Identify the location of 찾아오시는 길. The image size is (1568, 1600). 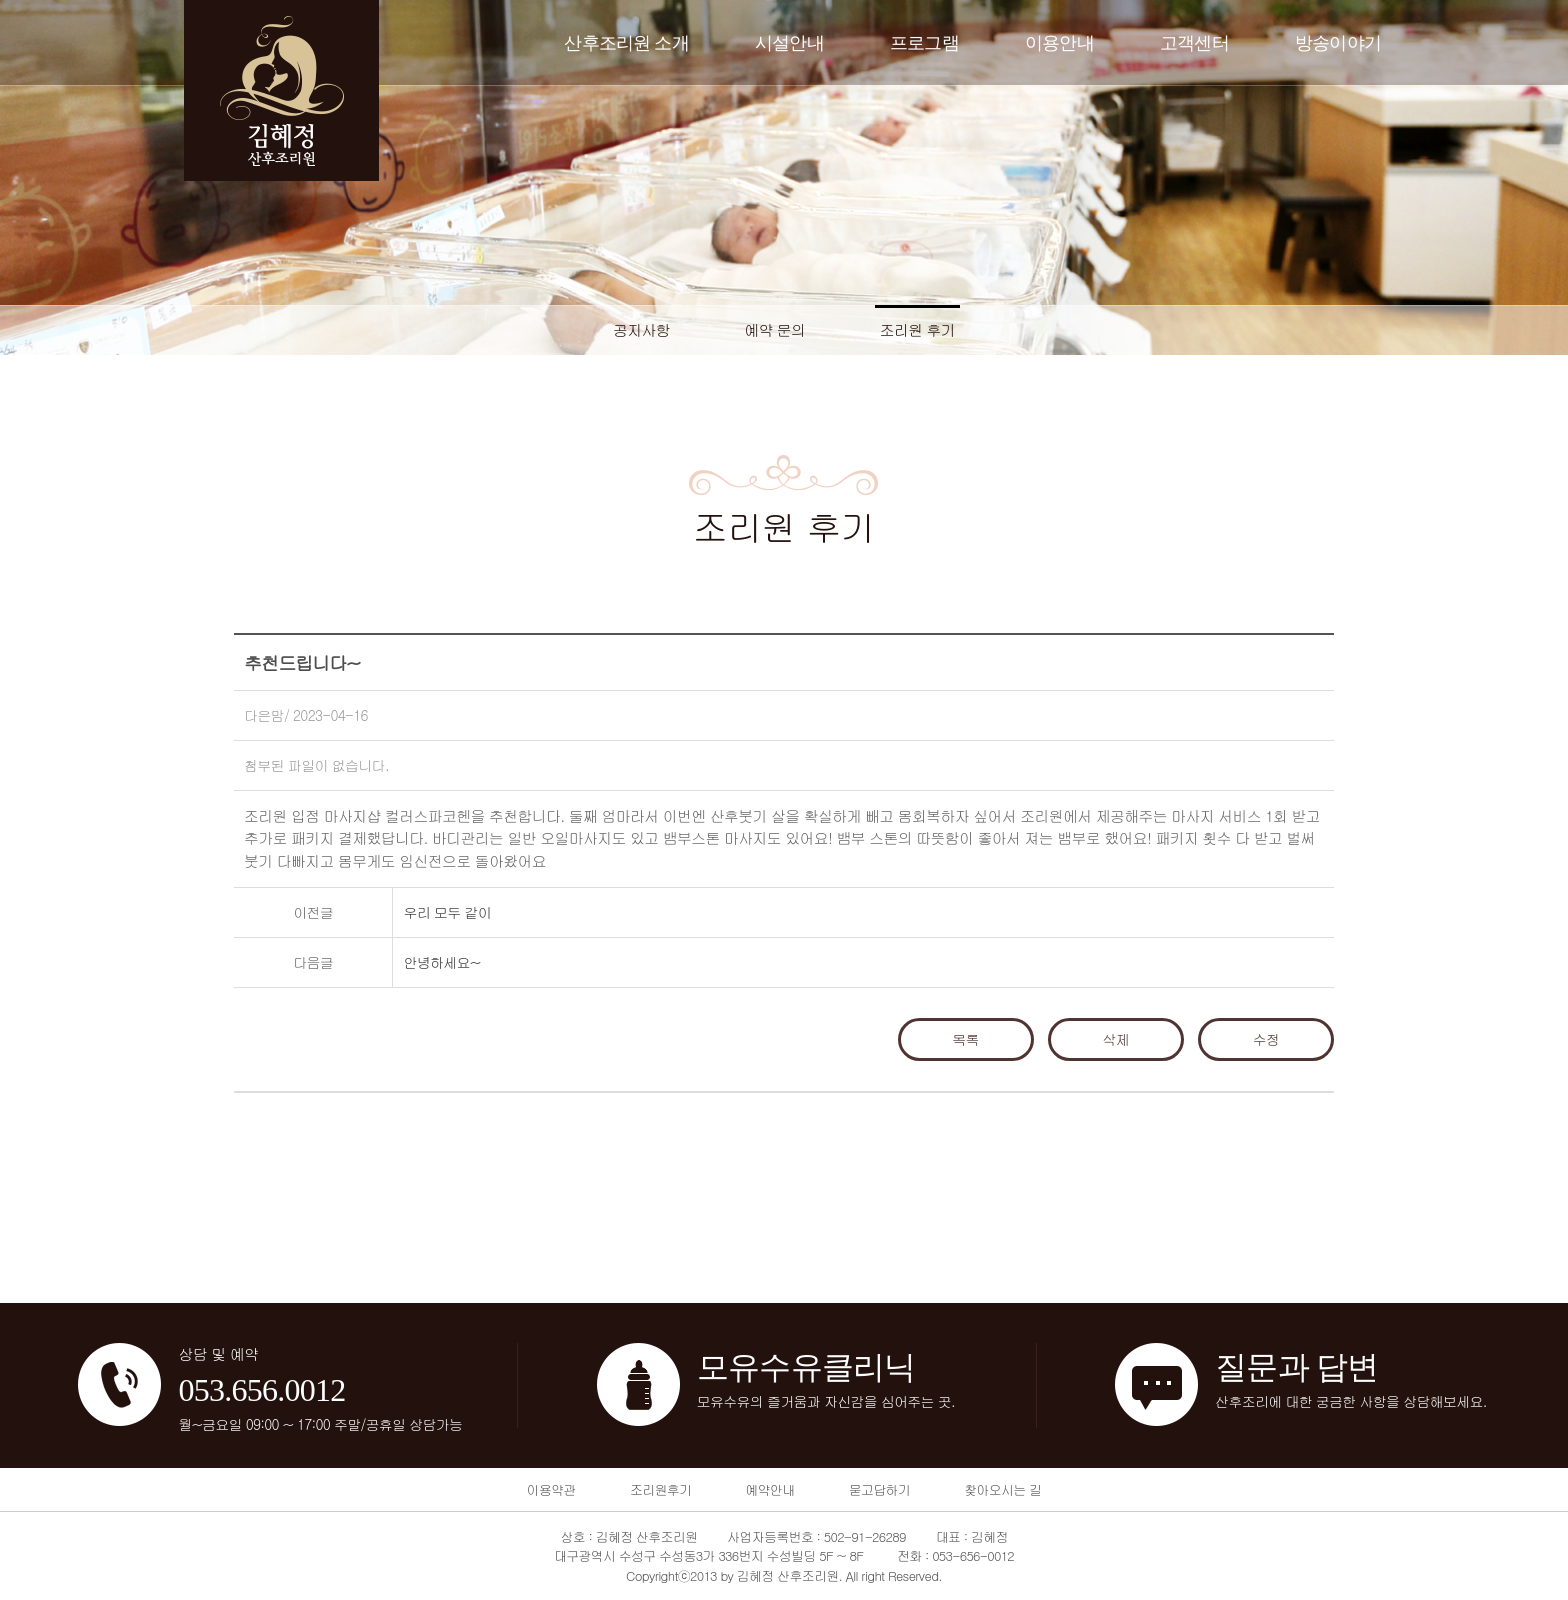
(1002, 1489).